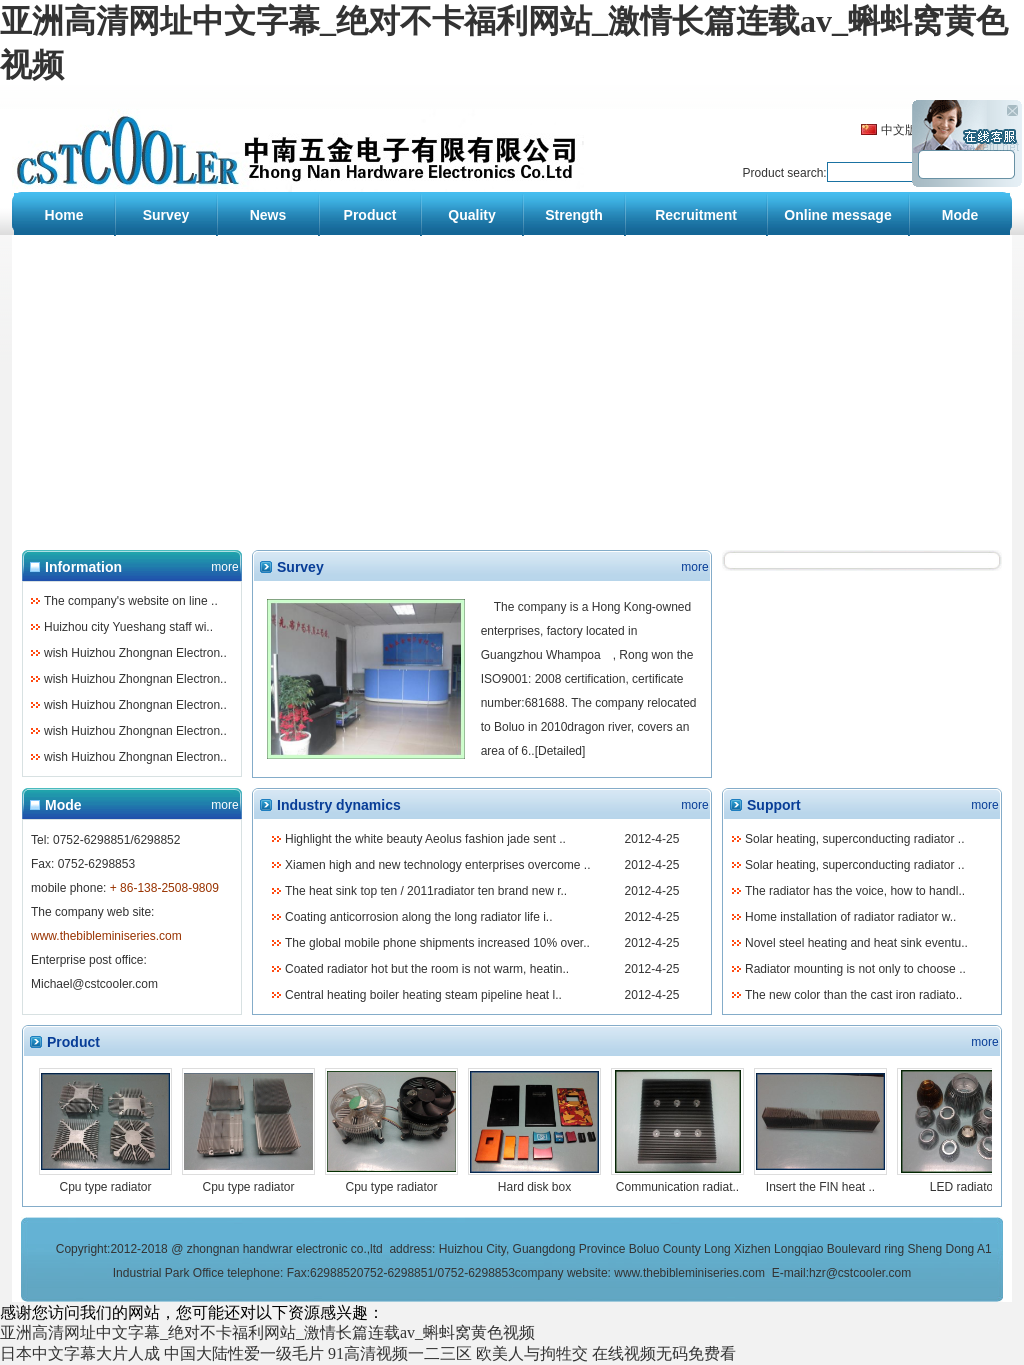 The height and width of the screenshot is (1365, 1024). I want to click on Radiator mounting is not only to choose .., so click(855, 969).